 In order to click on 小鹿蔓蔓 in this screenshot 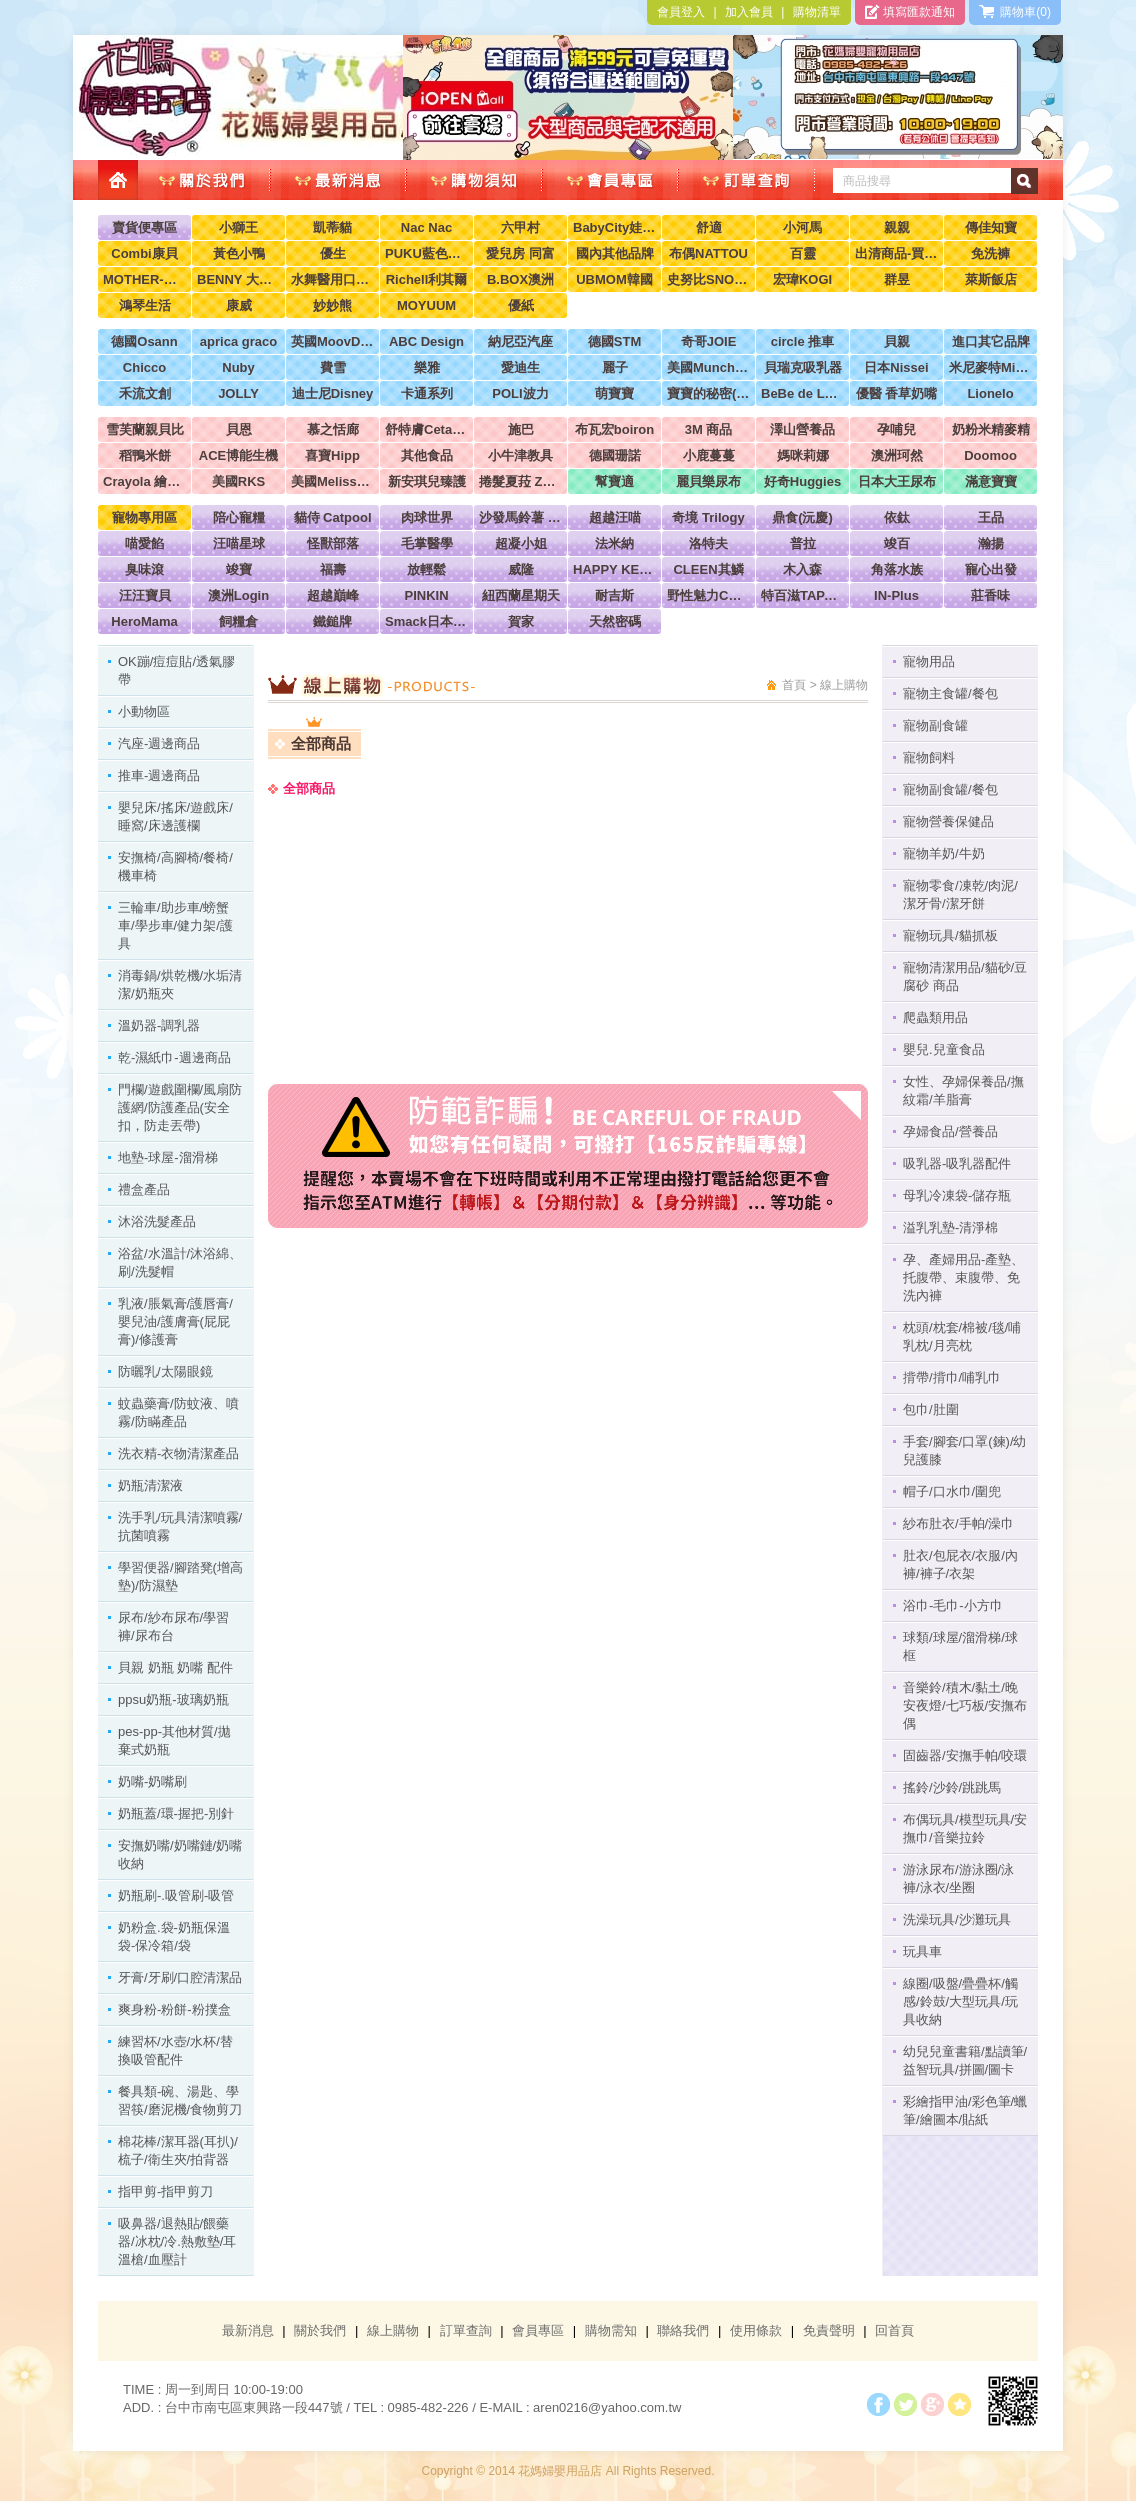, I will do `click(709, 455)`.